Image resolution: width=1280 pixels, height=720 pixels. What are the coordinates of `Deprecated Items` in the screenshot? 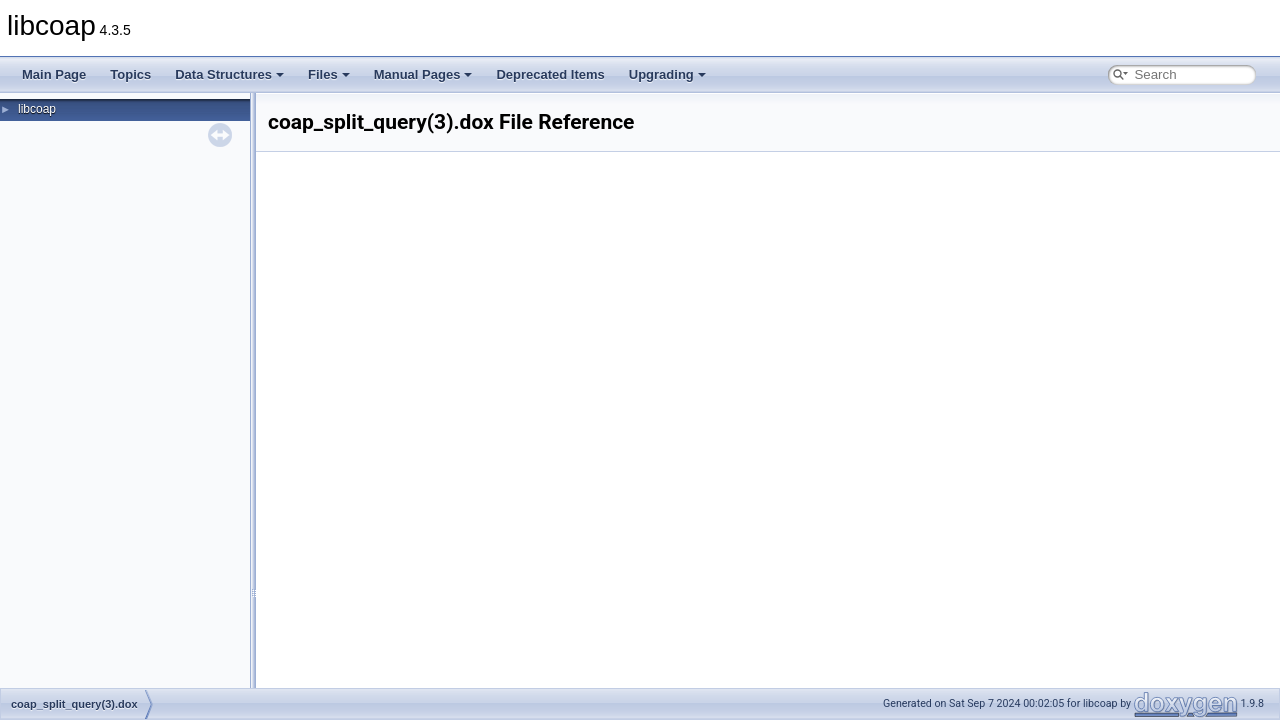 It's located at (550, 74).